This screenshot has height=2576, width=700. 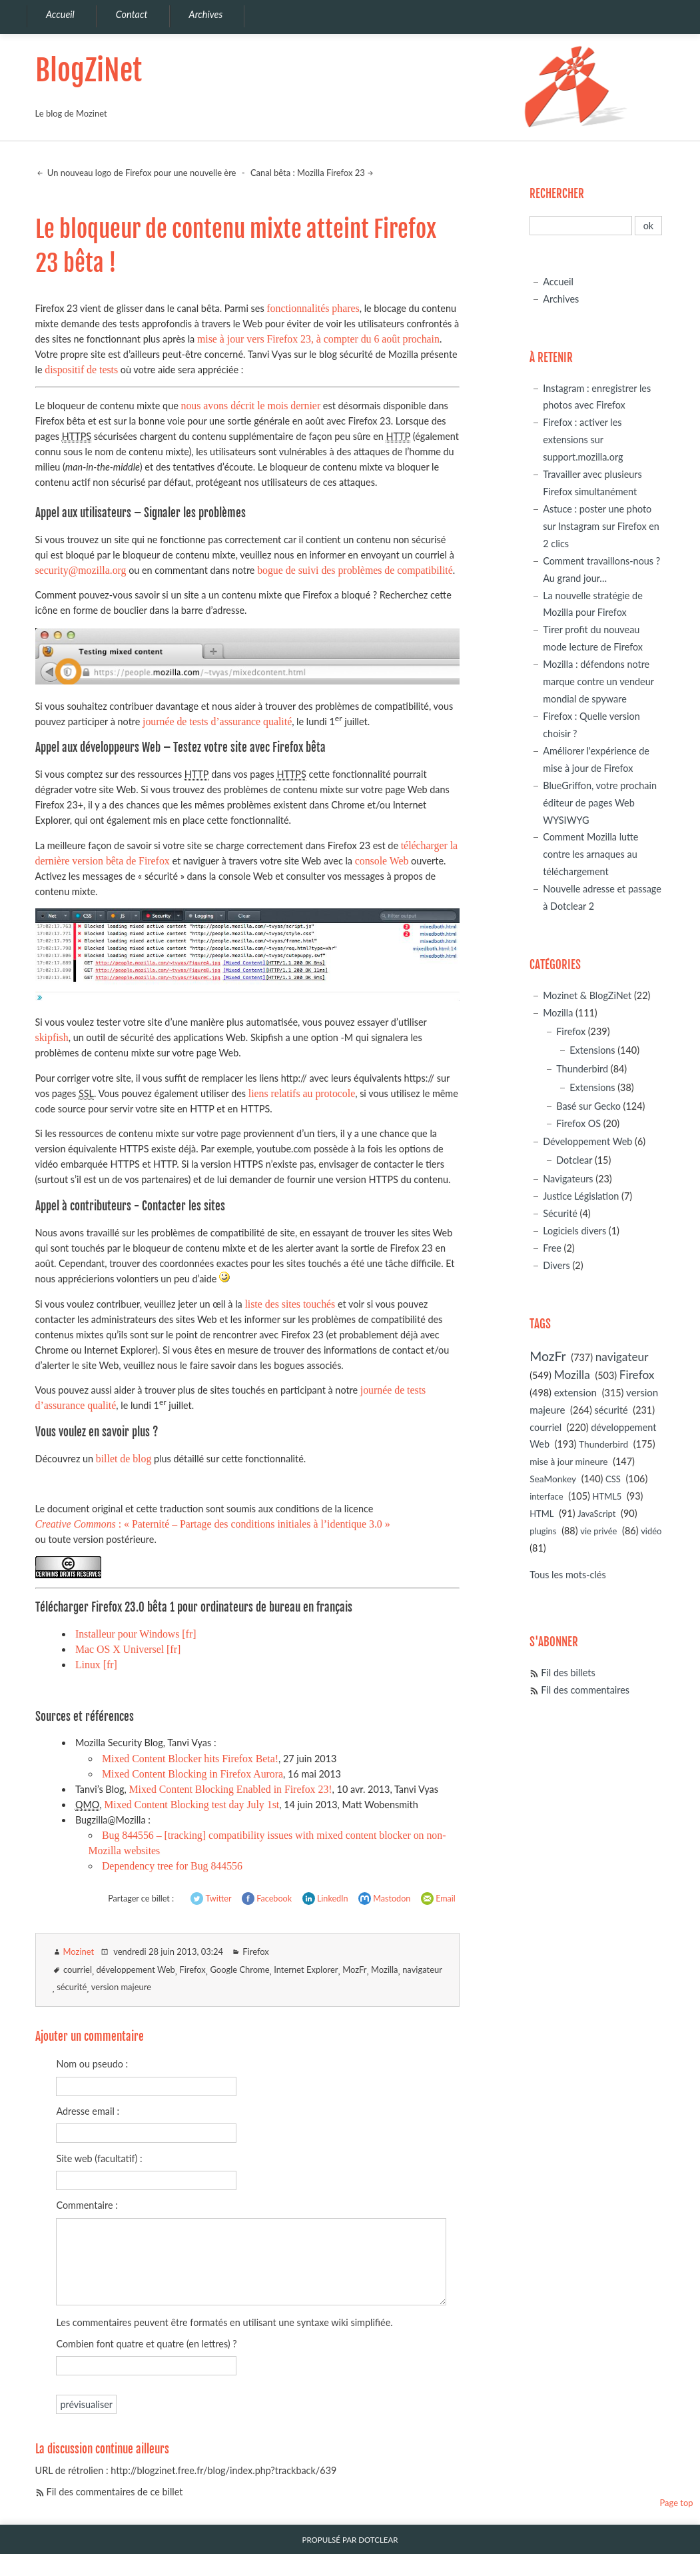 I want to click on security@mozilla.org, so click(x=81, y=570).